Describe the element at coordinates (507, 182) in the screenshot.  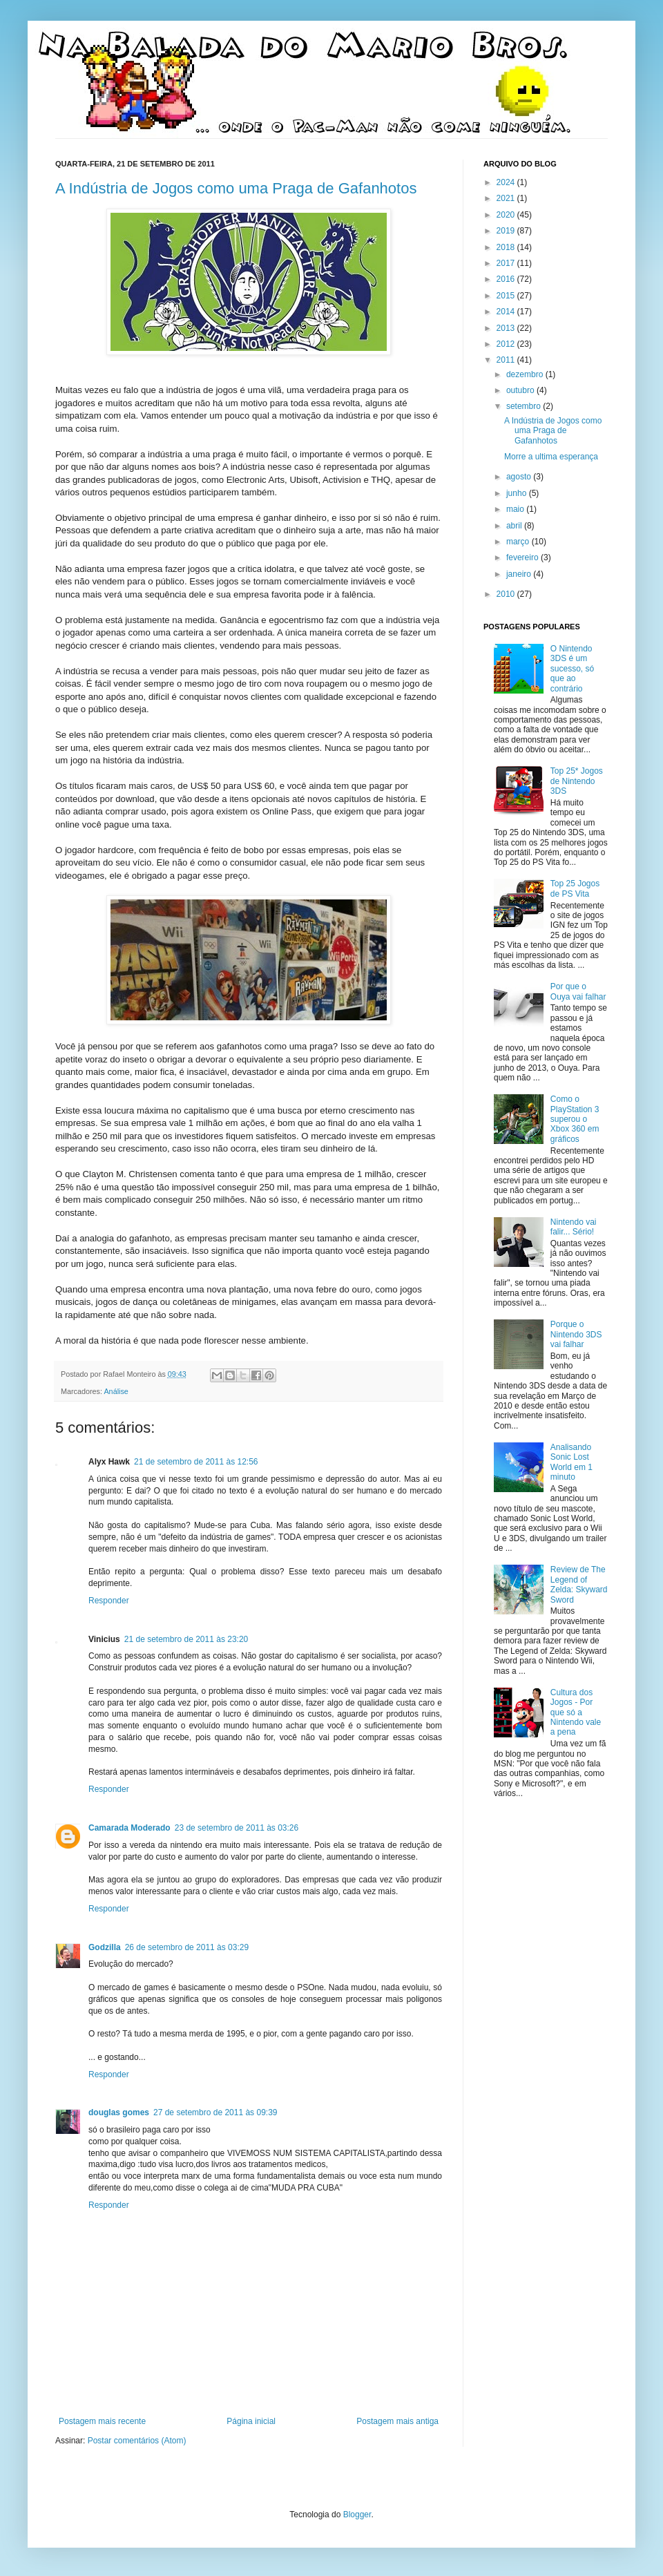
I see `2024` at that location.